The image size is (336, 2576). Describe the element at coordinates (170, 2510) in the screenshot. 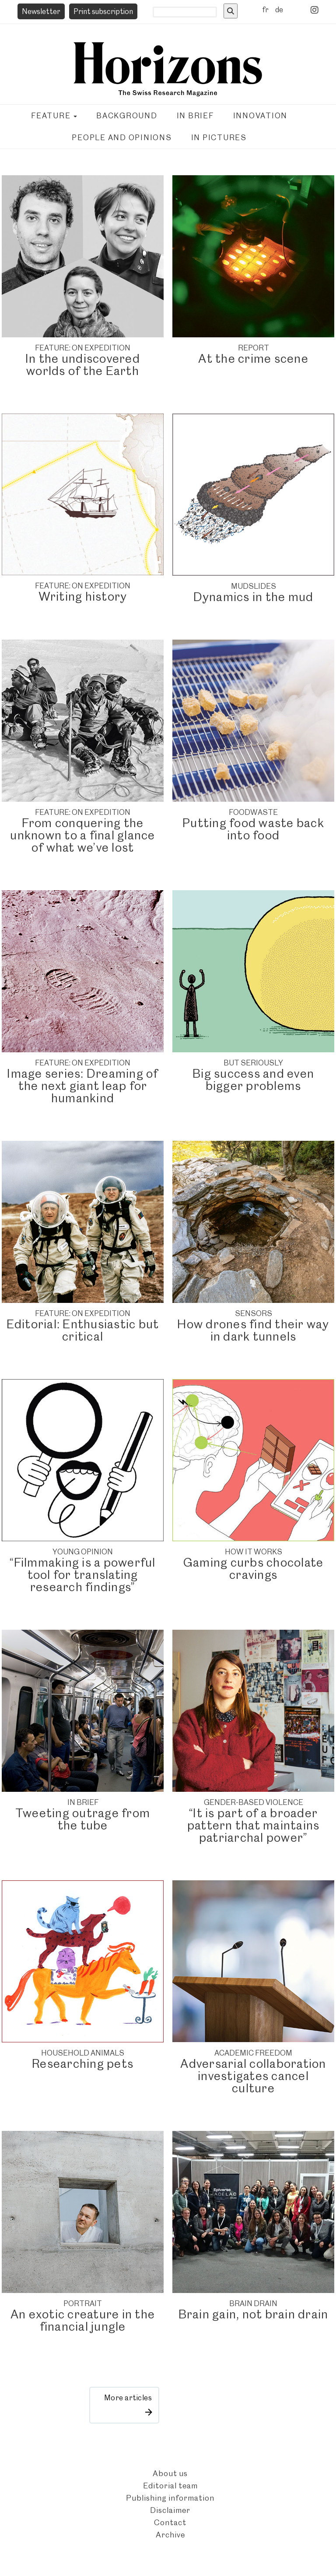

I see `Disclaimer` at that location.